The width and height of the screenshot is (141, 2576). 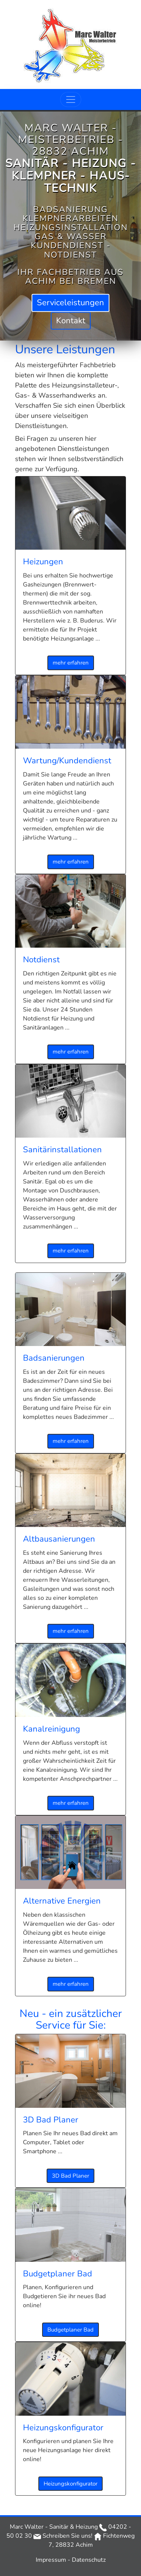 What do you see at coordinates (70, 99) in the screenshot?
I see `[Toggle navigation]` at bounding box center [70, 99].